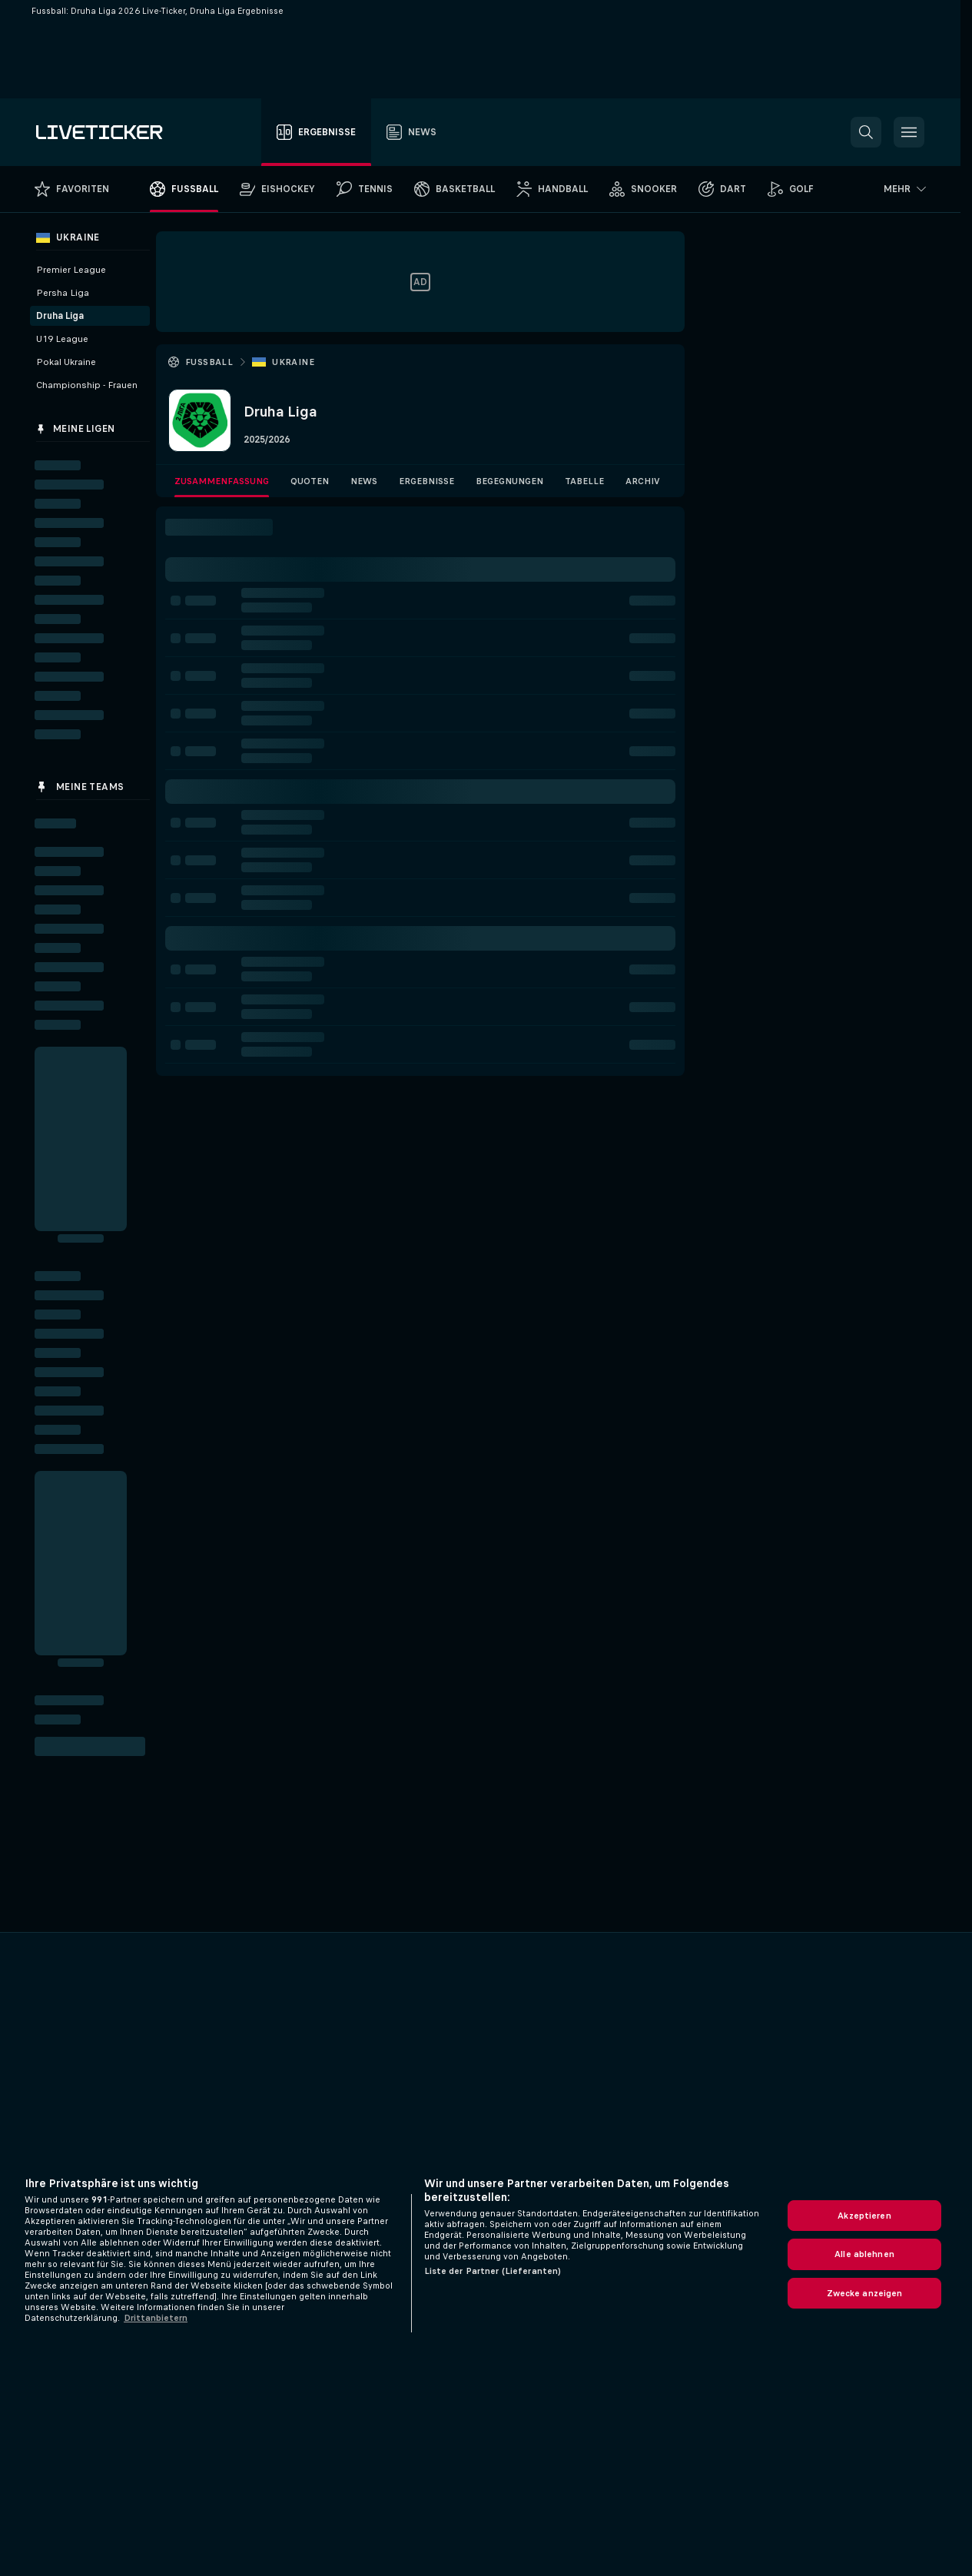 This screenshot has width=972, height=2576. What do you see at coordinates (209, 362) in the screenshot?
I see `Fussball` at bounding box center [209, 362].